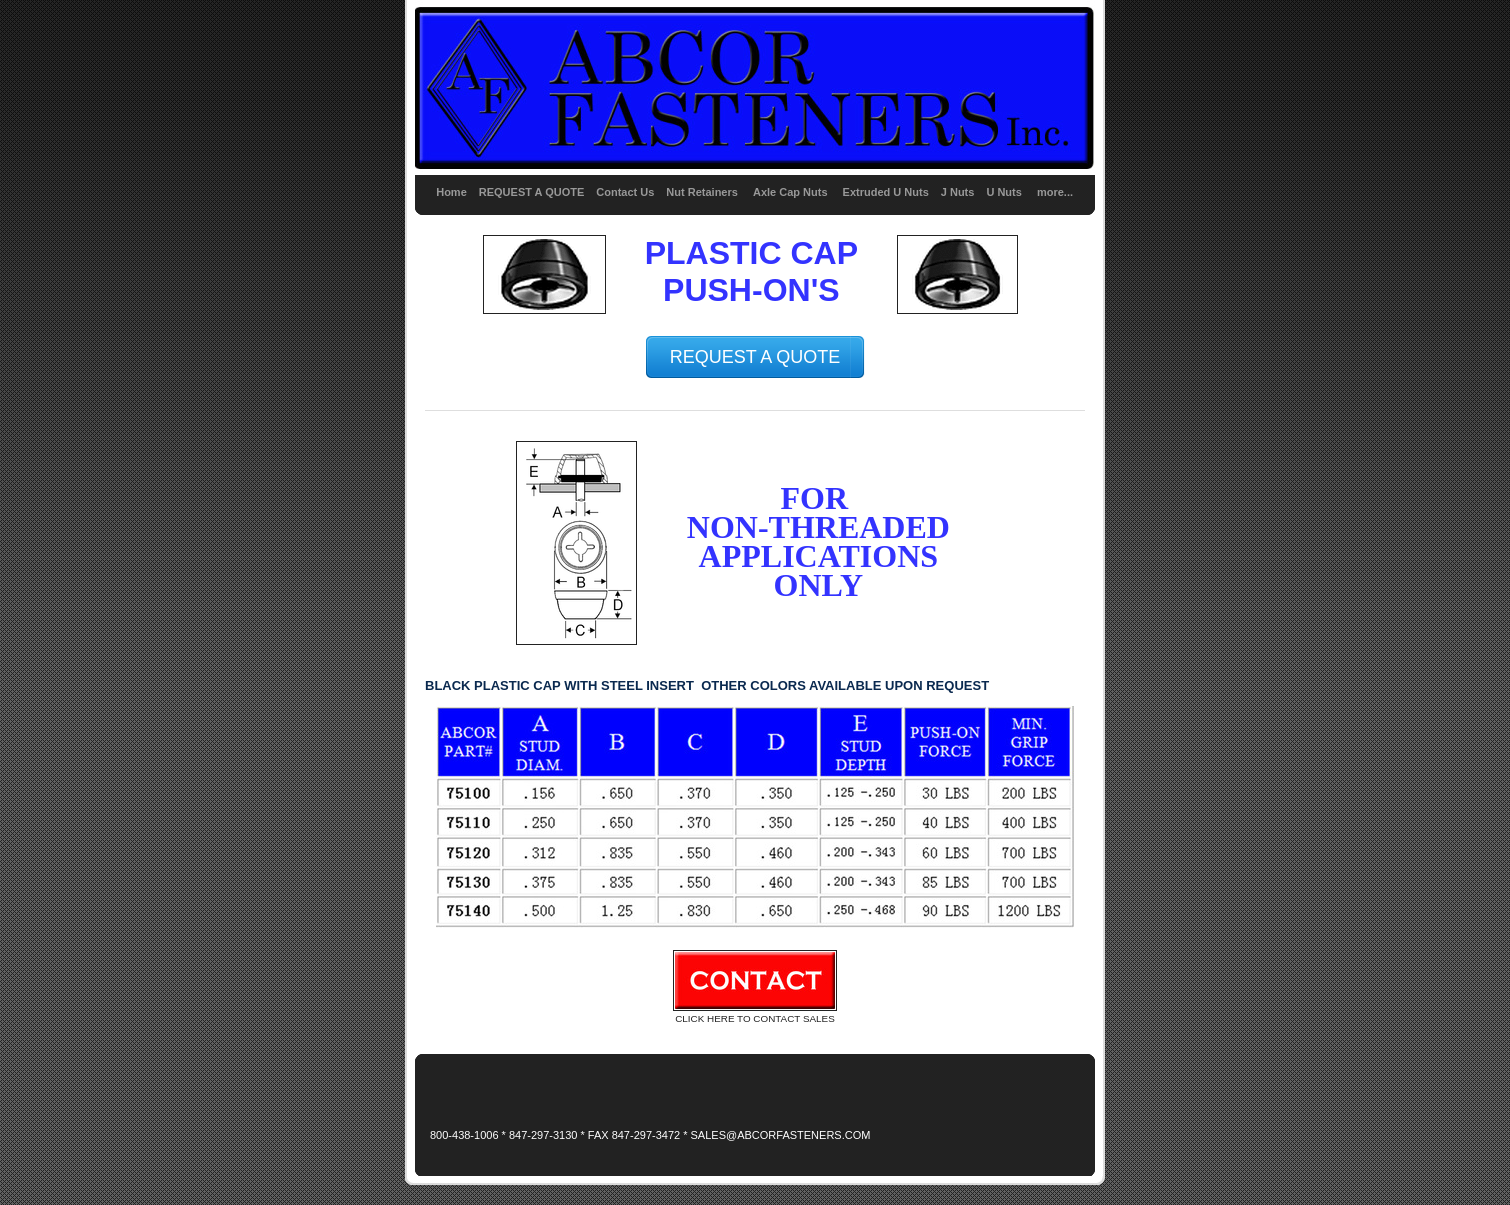 The image size is (1510, 1205). I want to click on Extruded U Nuts, so click(886, 192).